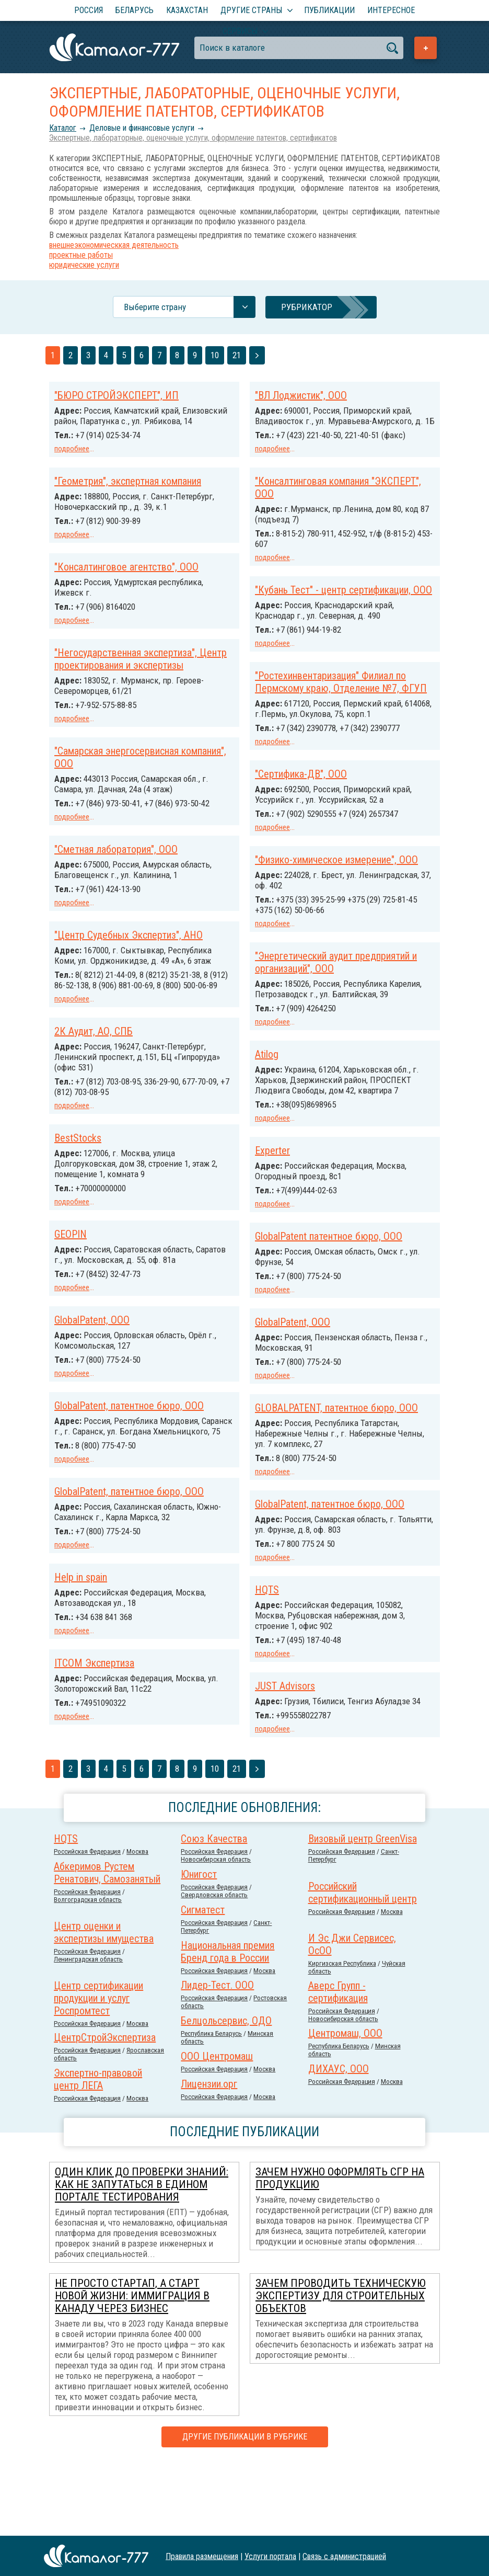 This screenshot has height=2576, width=489. I want to click on Не просто стартап, а старт новой жизни: иммиграция в Канаду через бизнес, so click(132, 2368).